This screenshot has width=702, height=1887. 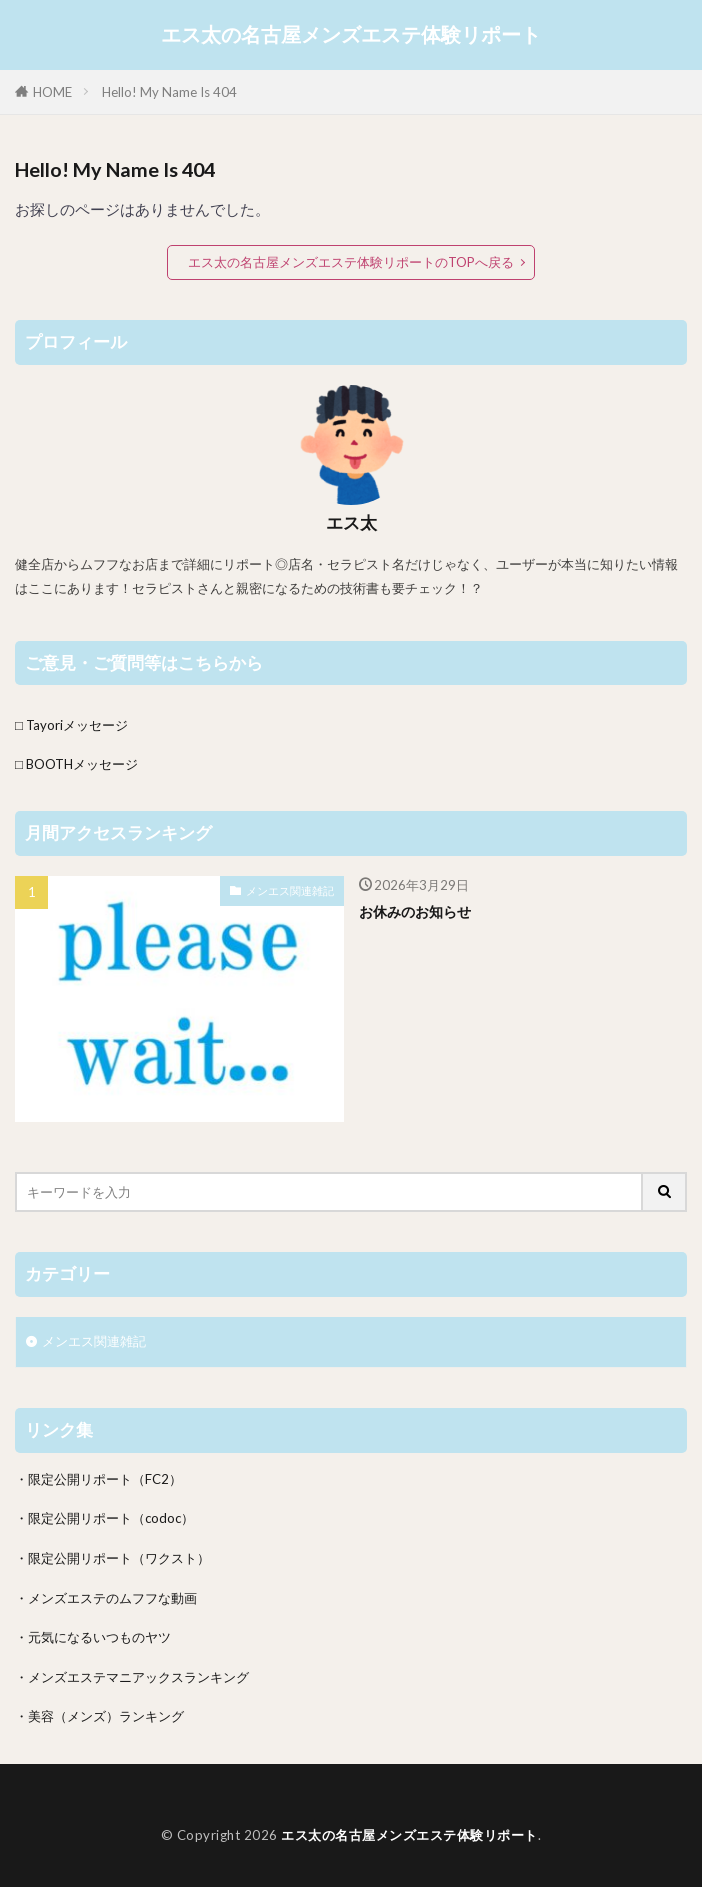 I want to click on エス太の名古屋メンズエステ体験リポート, so click(x=351, y=35).